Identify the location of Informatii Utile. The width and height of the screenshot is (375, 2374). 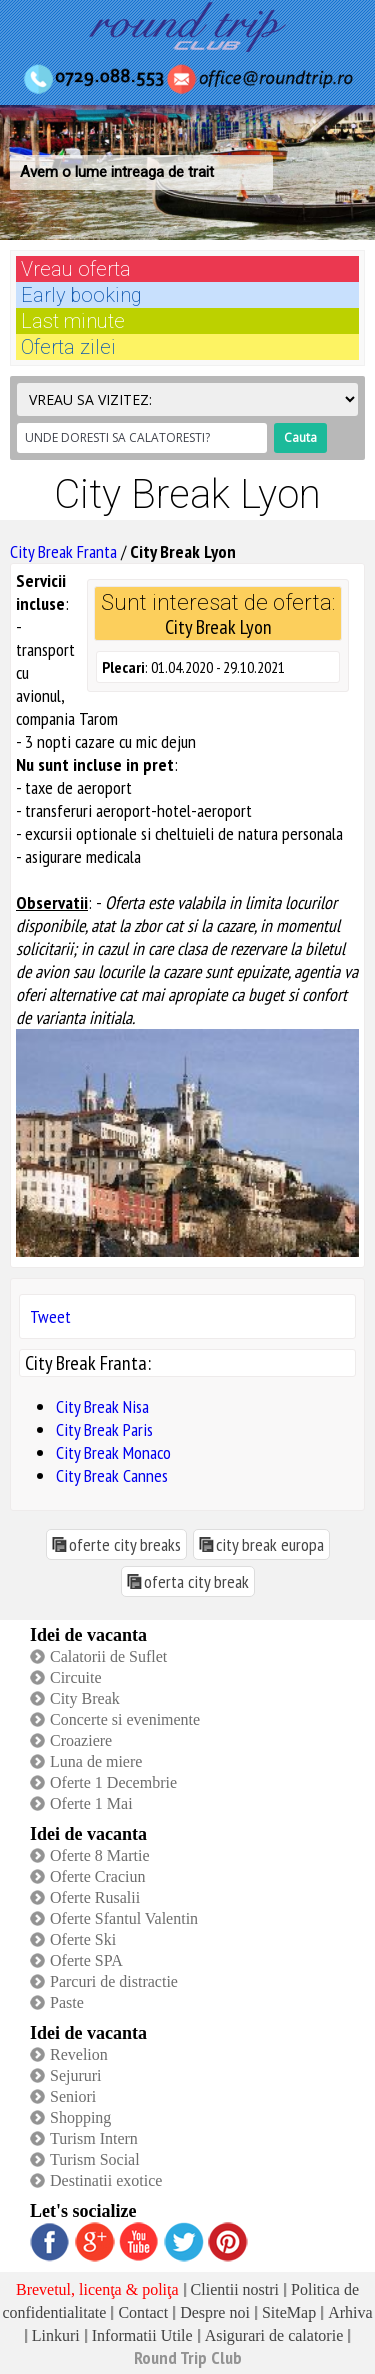
(142, 2335).